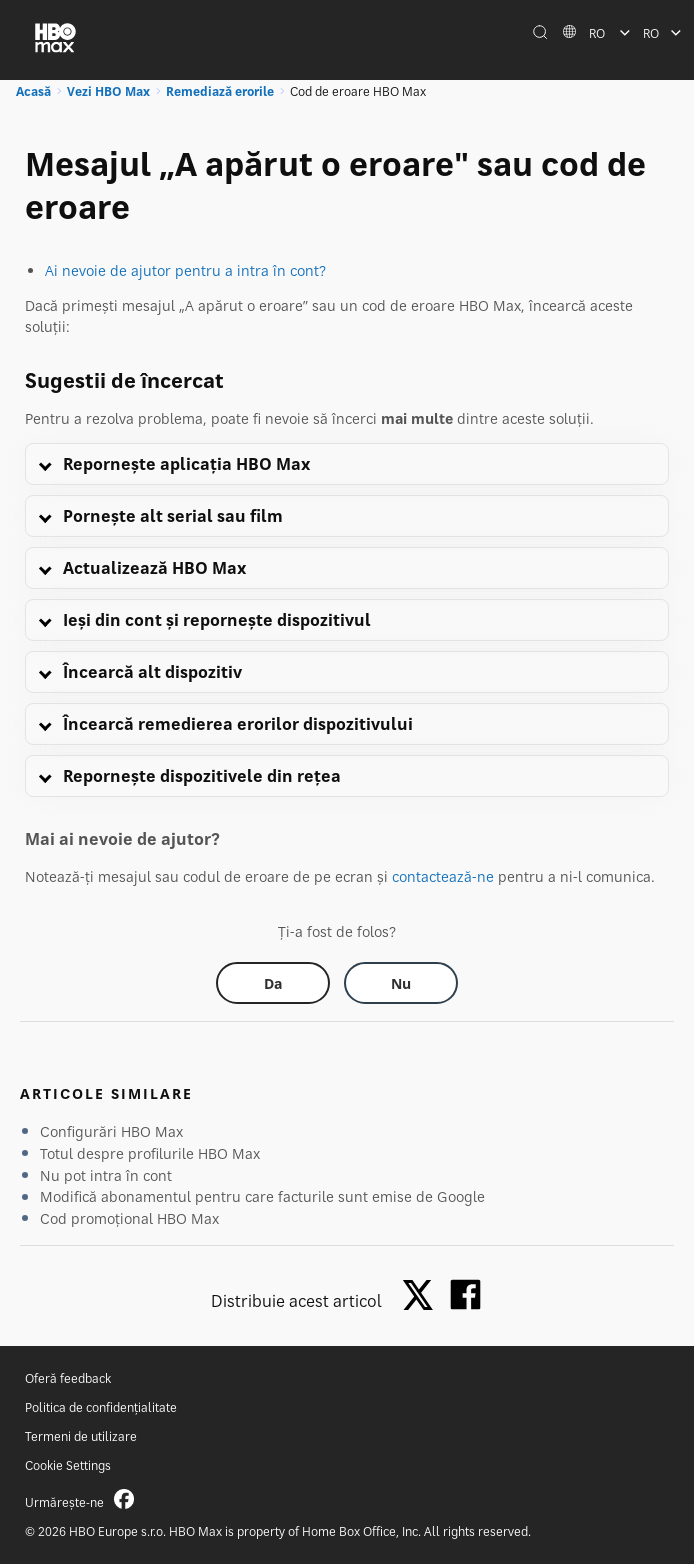  What do you see at coordinates (262, 1196) in the screenshot?
I see `Modifică abonamentul pentru care facturile sunt emise de Google` at bounding box center [262, 1196].